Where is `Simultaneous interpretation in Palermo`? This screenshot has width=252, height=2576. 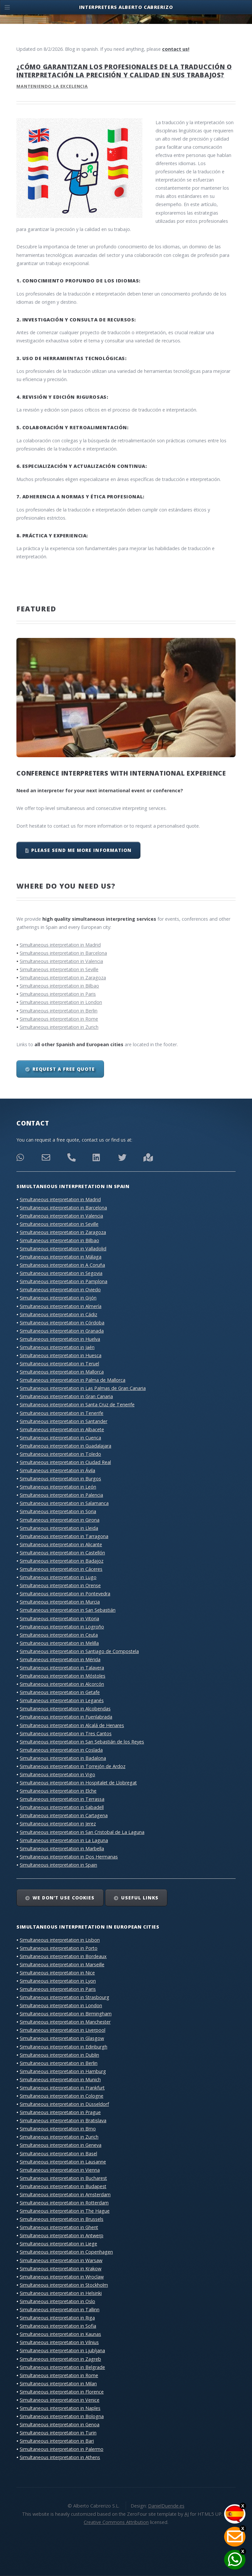
Simultaneous interpretation in Palermo is located at coordinates (61, 2449).